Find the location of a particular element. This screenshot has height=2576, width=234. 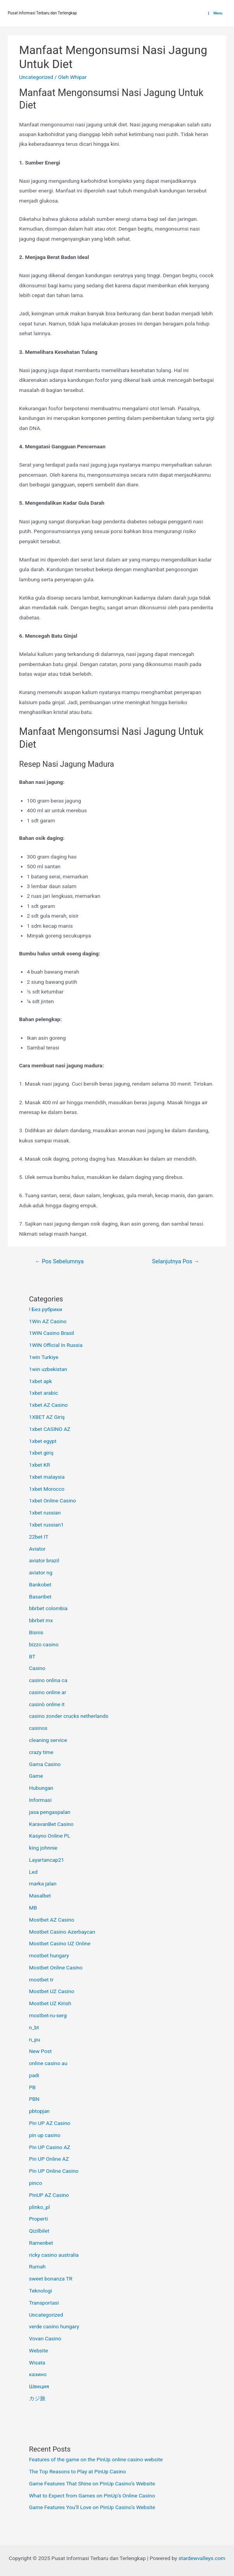

bbrbet colombia is located at coordinates (48, 1608).